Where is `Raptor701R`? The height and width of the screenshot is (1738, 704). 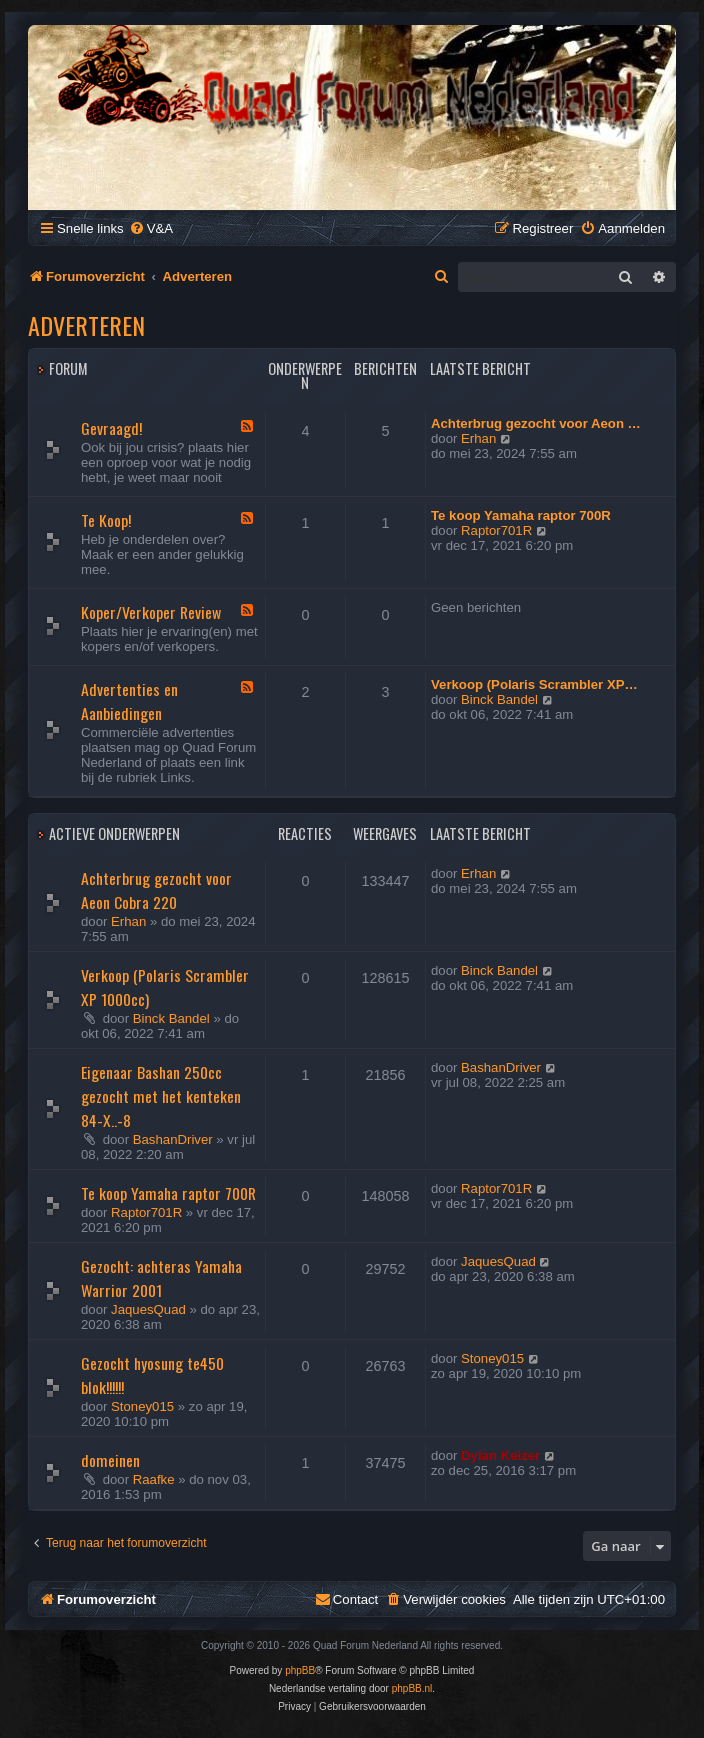 Raptor701R is located at coordinates (496, 530).